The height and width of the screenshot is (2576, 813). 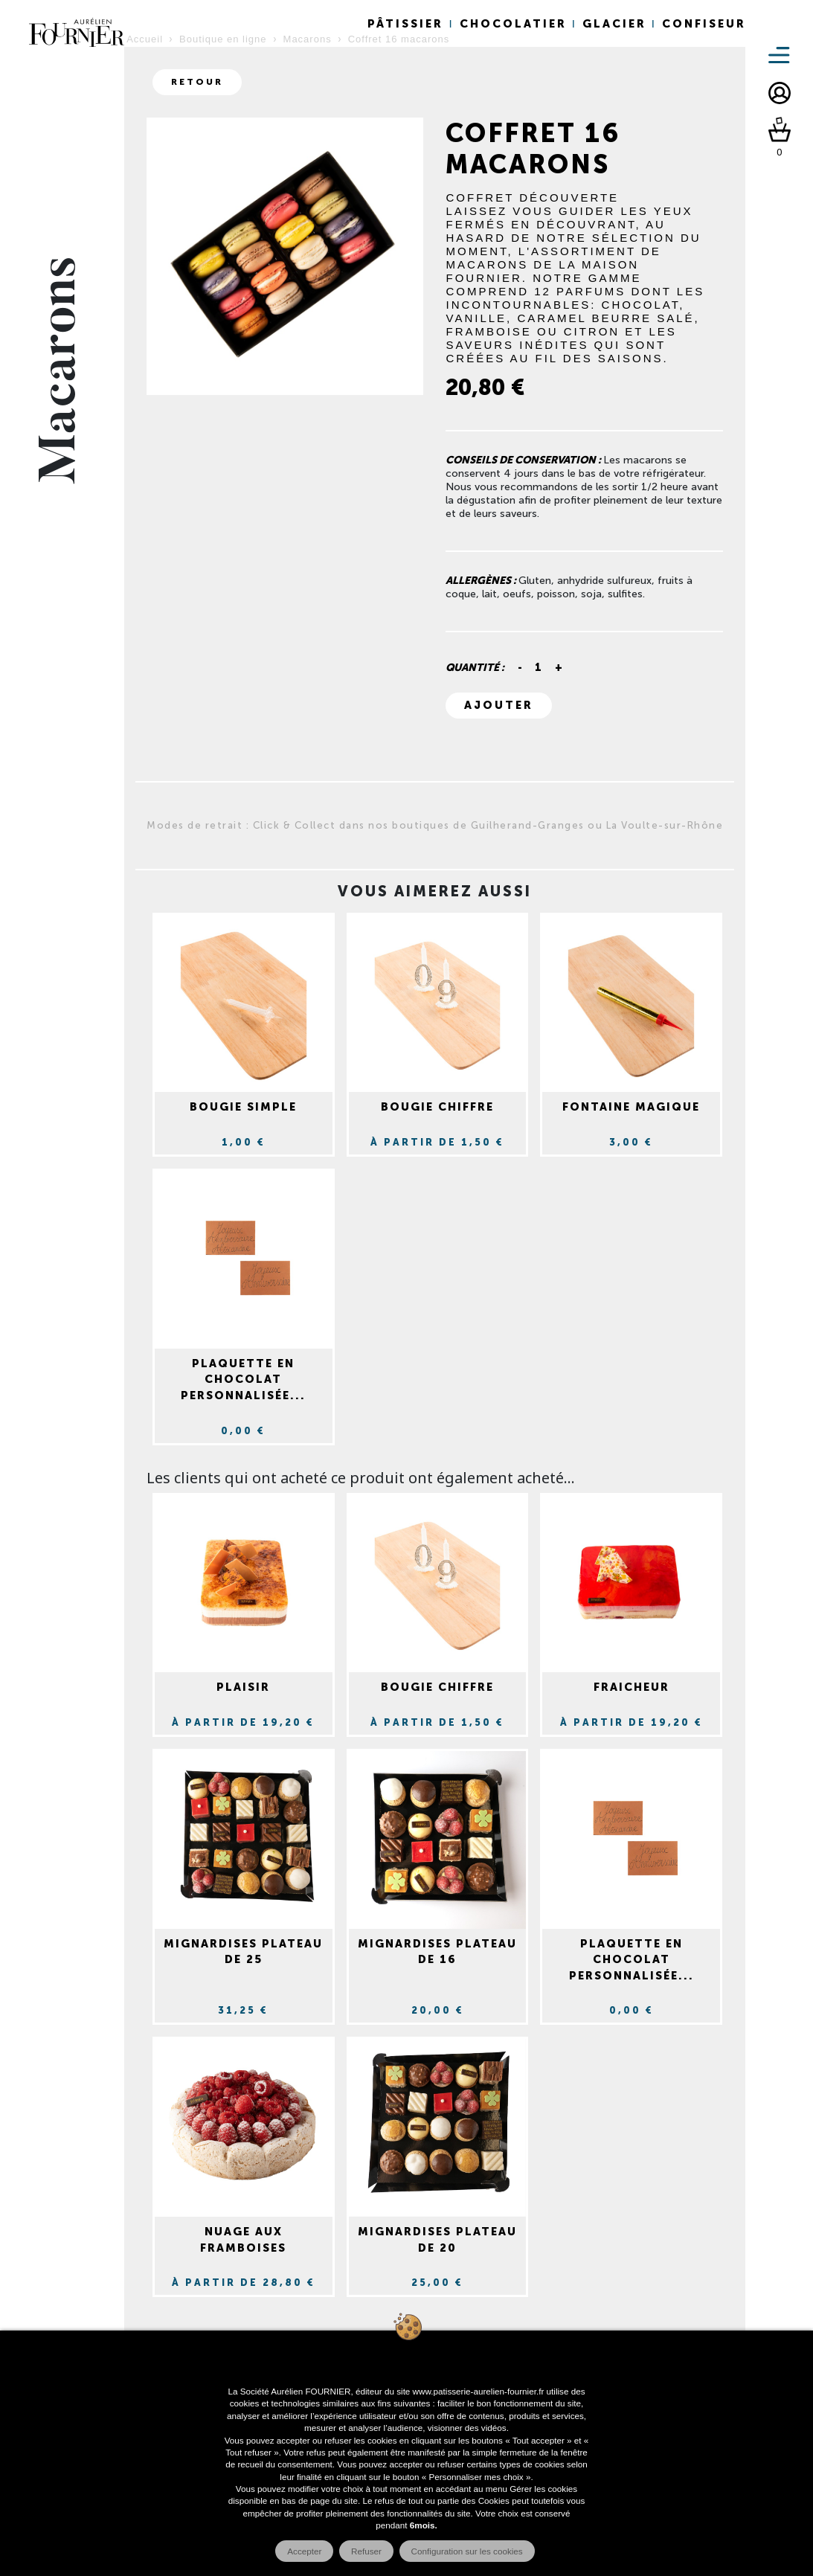 What do you see at coordinates (538, 668) in the screenshot?
I see `[Quantité]` at bounding box center [538, 668].